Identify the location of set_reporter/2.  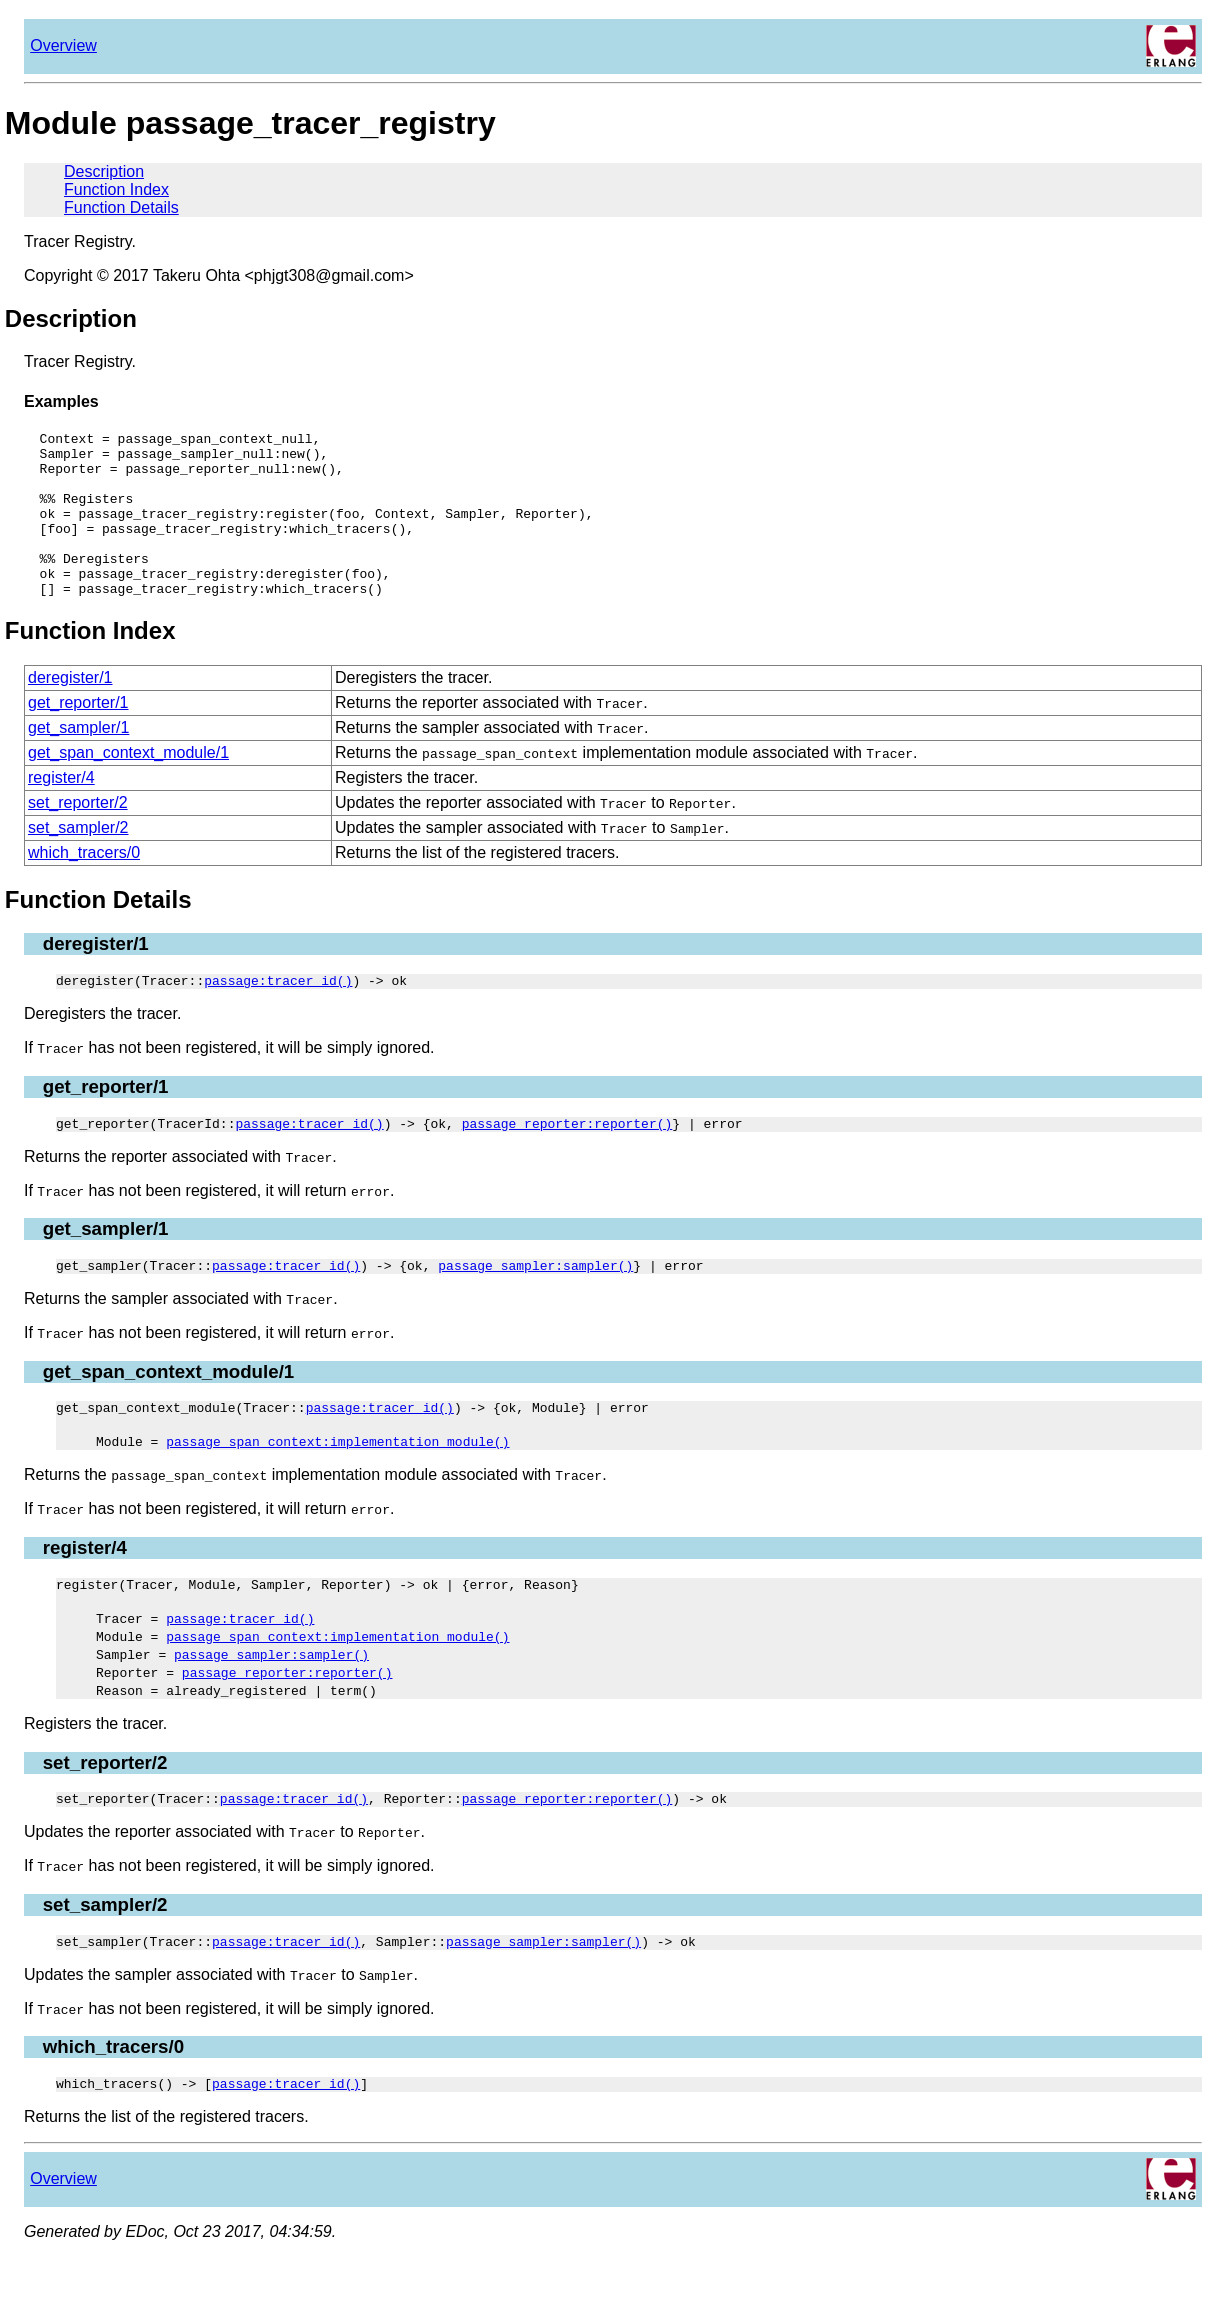
(78, 835).